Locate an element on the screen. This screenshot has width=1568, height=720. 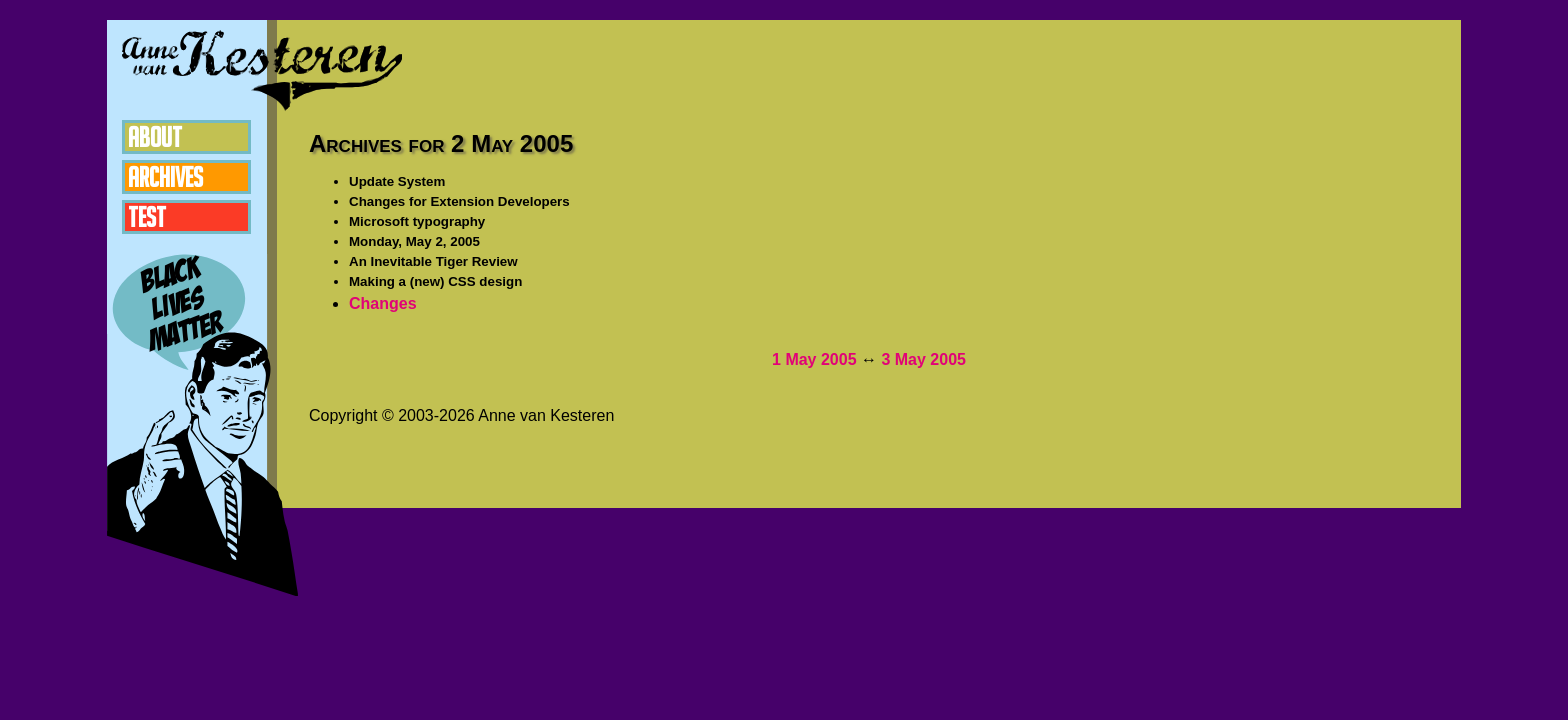
Changes for Extension Developers is located at coordinates (459, 201).